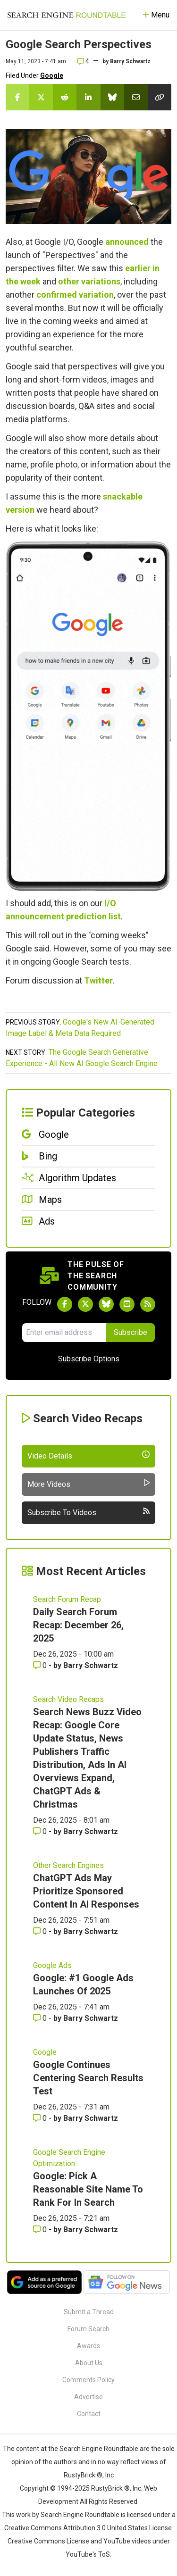 The image size is (177, 2576). Describe the element at coordinates (83, 61) in the screenshot. I see `4 [Comments for Google Search Perspectives]` at that location.